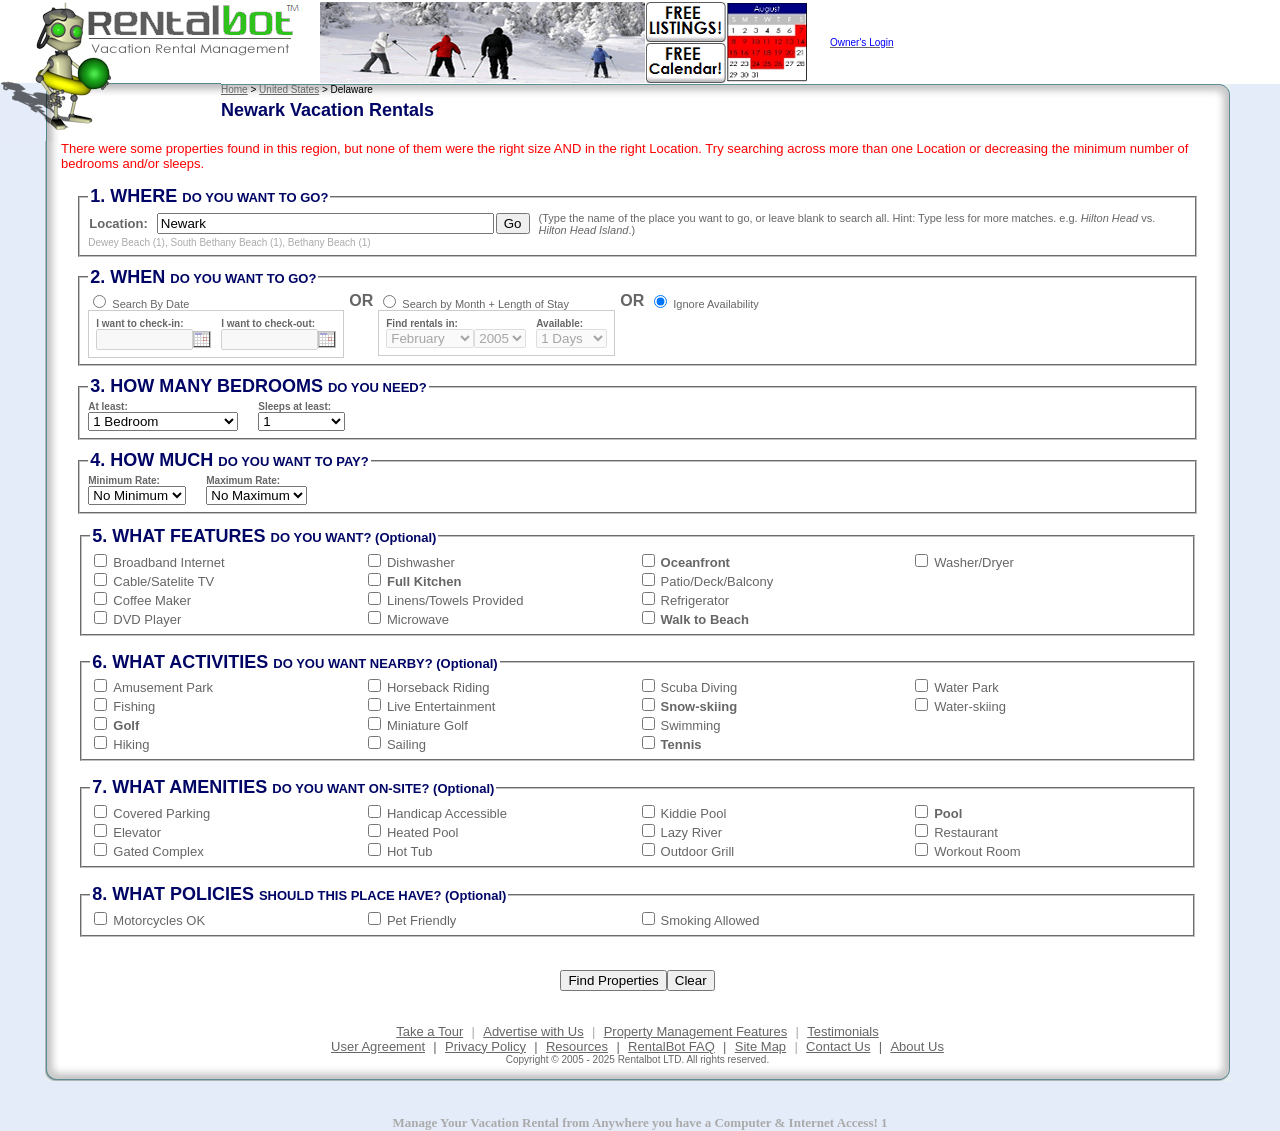 The height and width of the screenshot is (1131, 1280). What do you see at coordinates (696, 1031) in the screenshot?
I see `Property Management Features` at bounding box center [696, 1031].